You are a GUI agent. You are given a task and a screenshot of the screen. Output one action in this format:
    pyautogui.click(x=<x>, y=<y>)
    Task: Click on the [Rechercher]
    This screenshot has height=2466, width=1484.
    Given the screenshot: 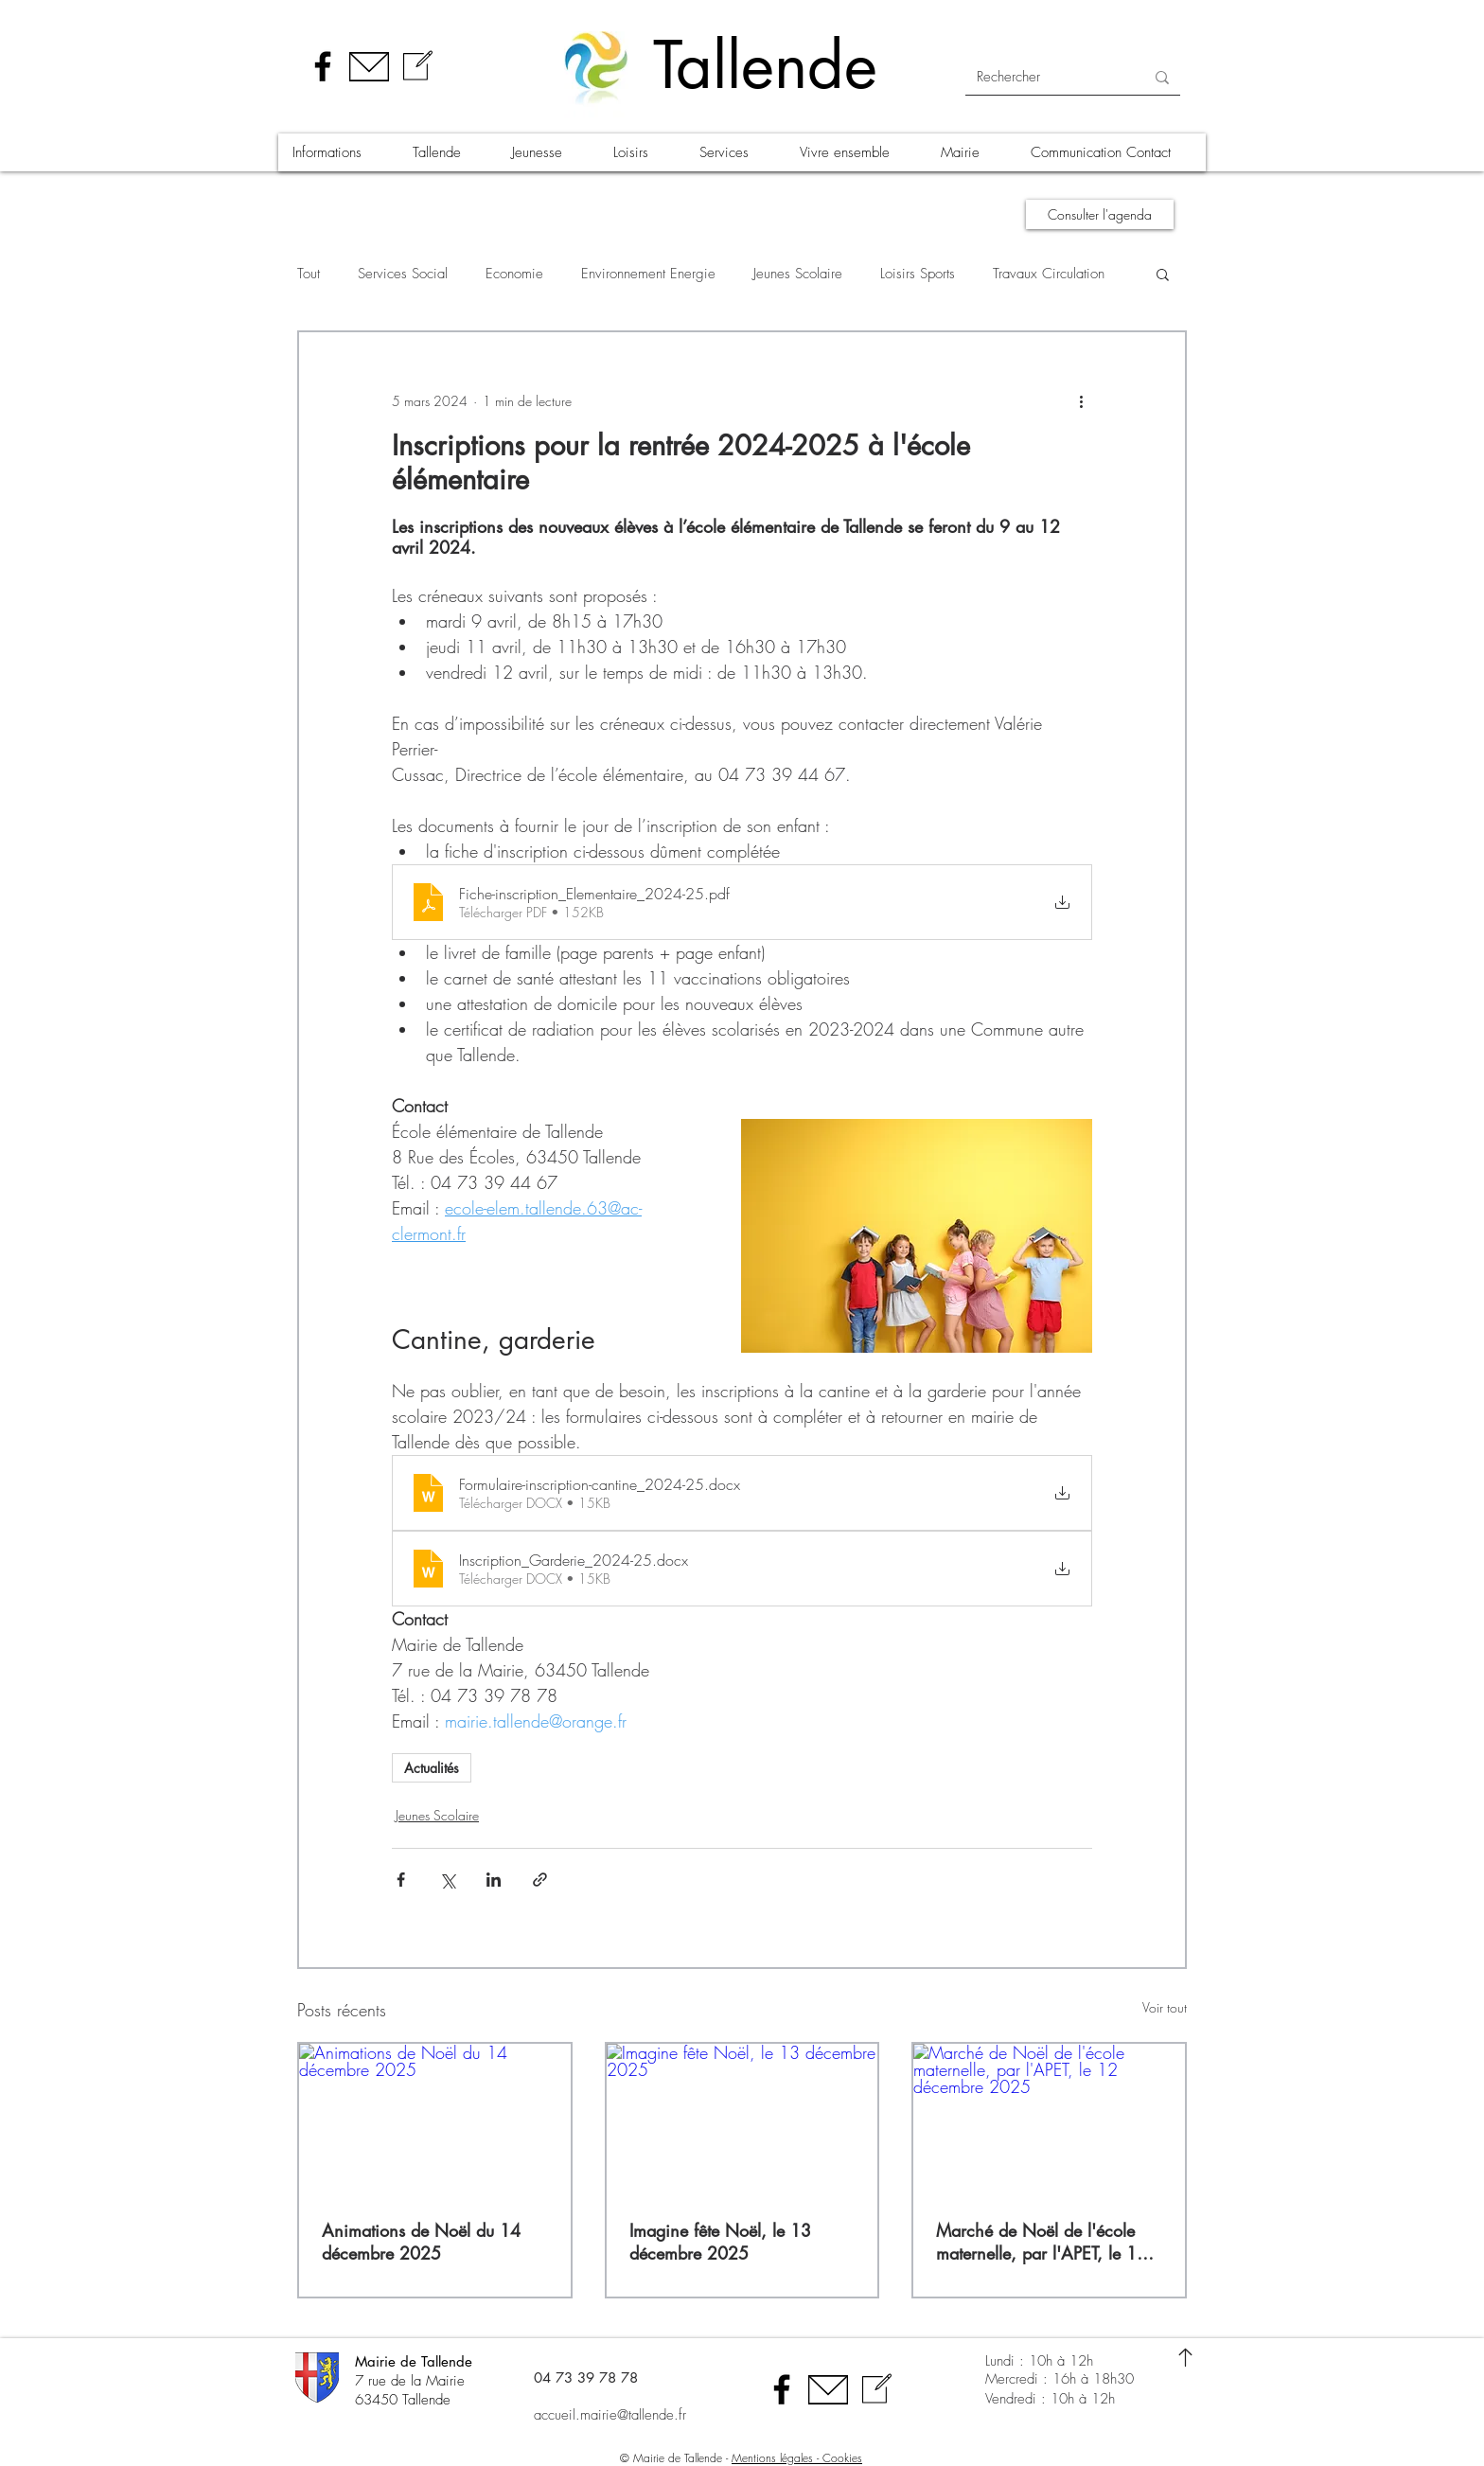 What is the action you would take?
    pyautogui.click(x=1046, y=77)
    